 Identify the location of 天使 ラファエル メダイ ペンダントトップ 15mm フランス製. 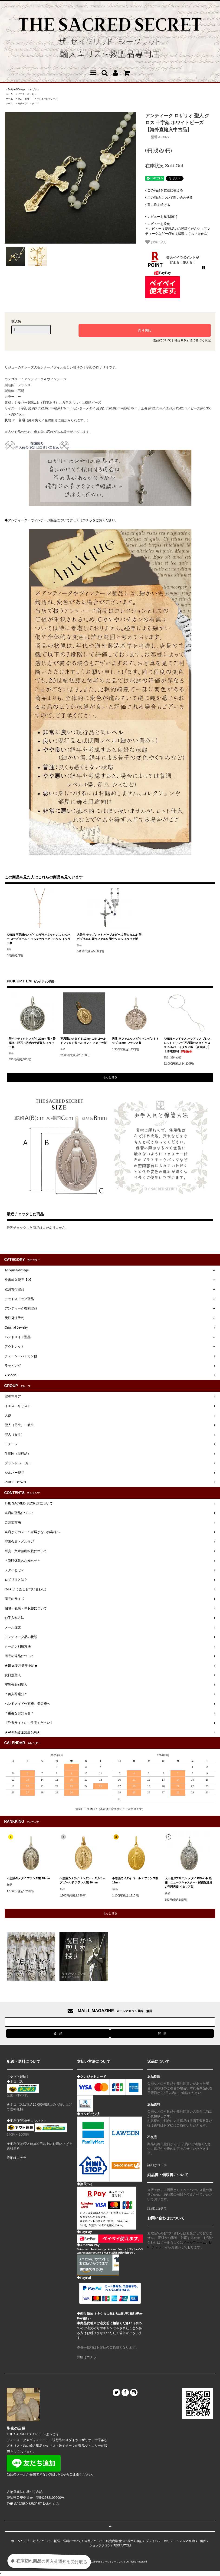
(135, 1041).